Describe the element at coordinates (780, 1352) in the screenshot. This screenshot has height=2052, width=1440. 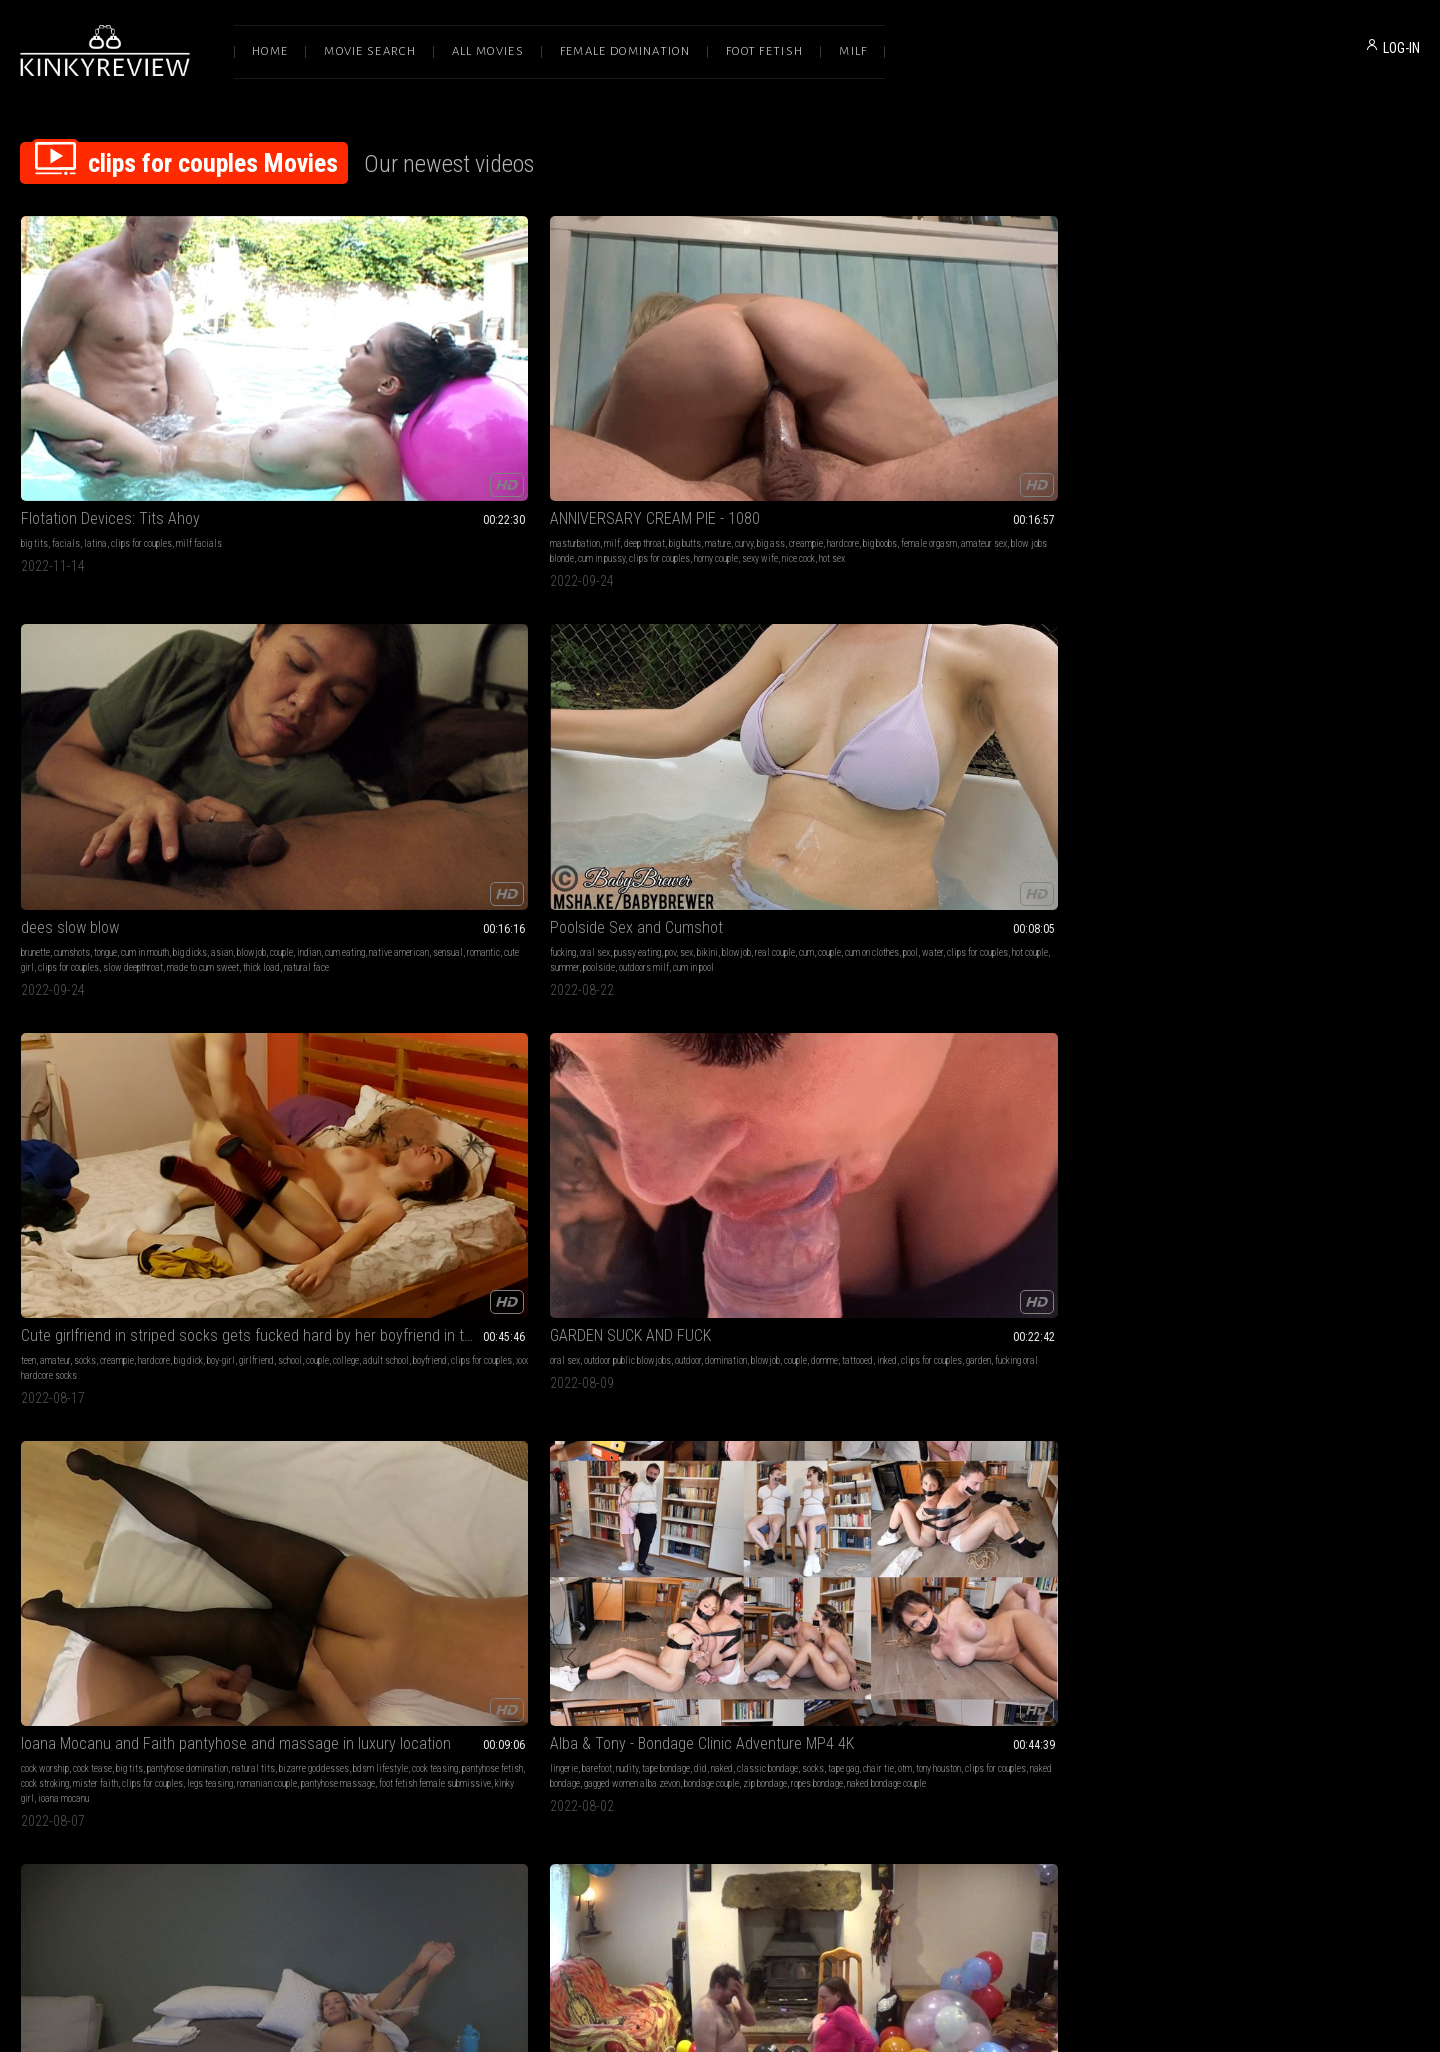
I see `bdsm instruction dallas dominatrix` at that location.